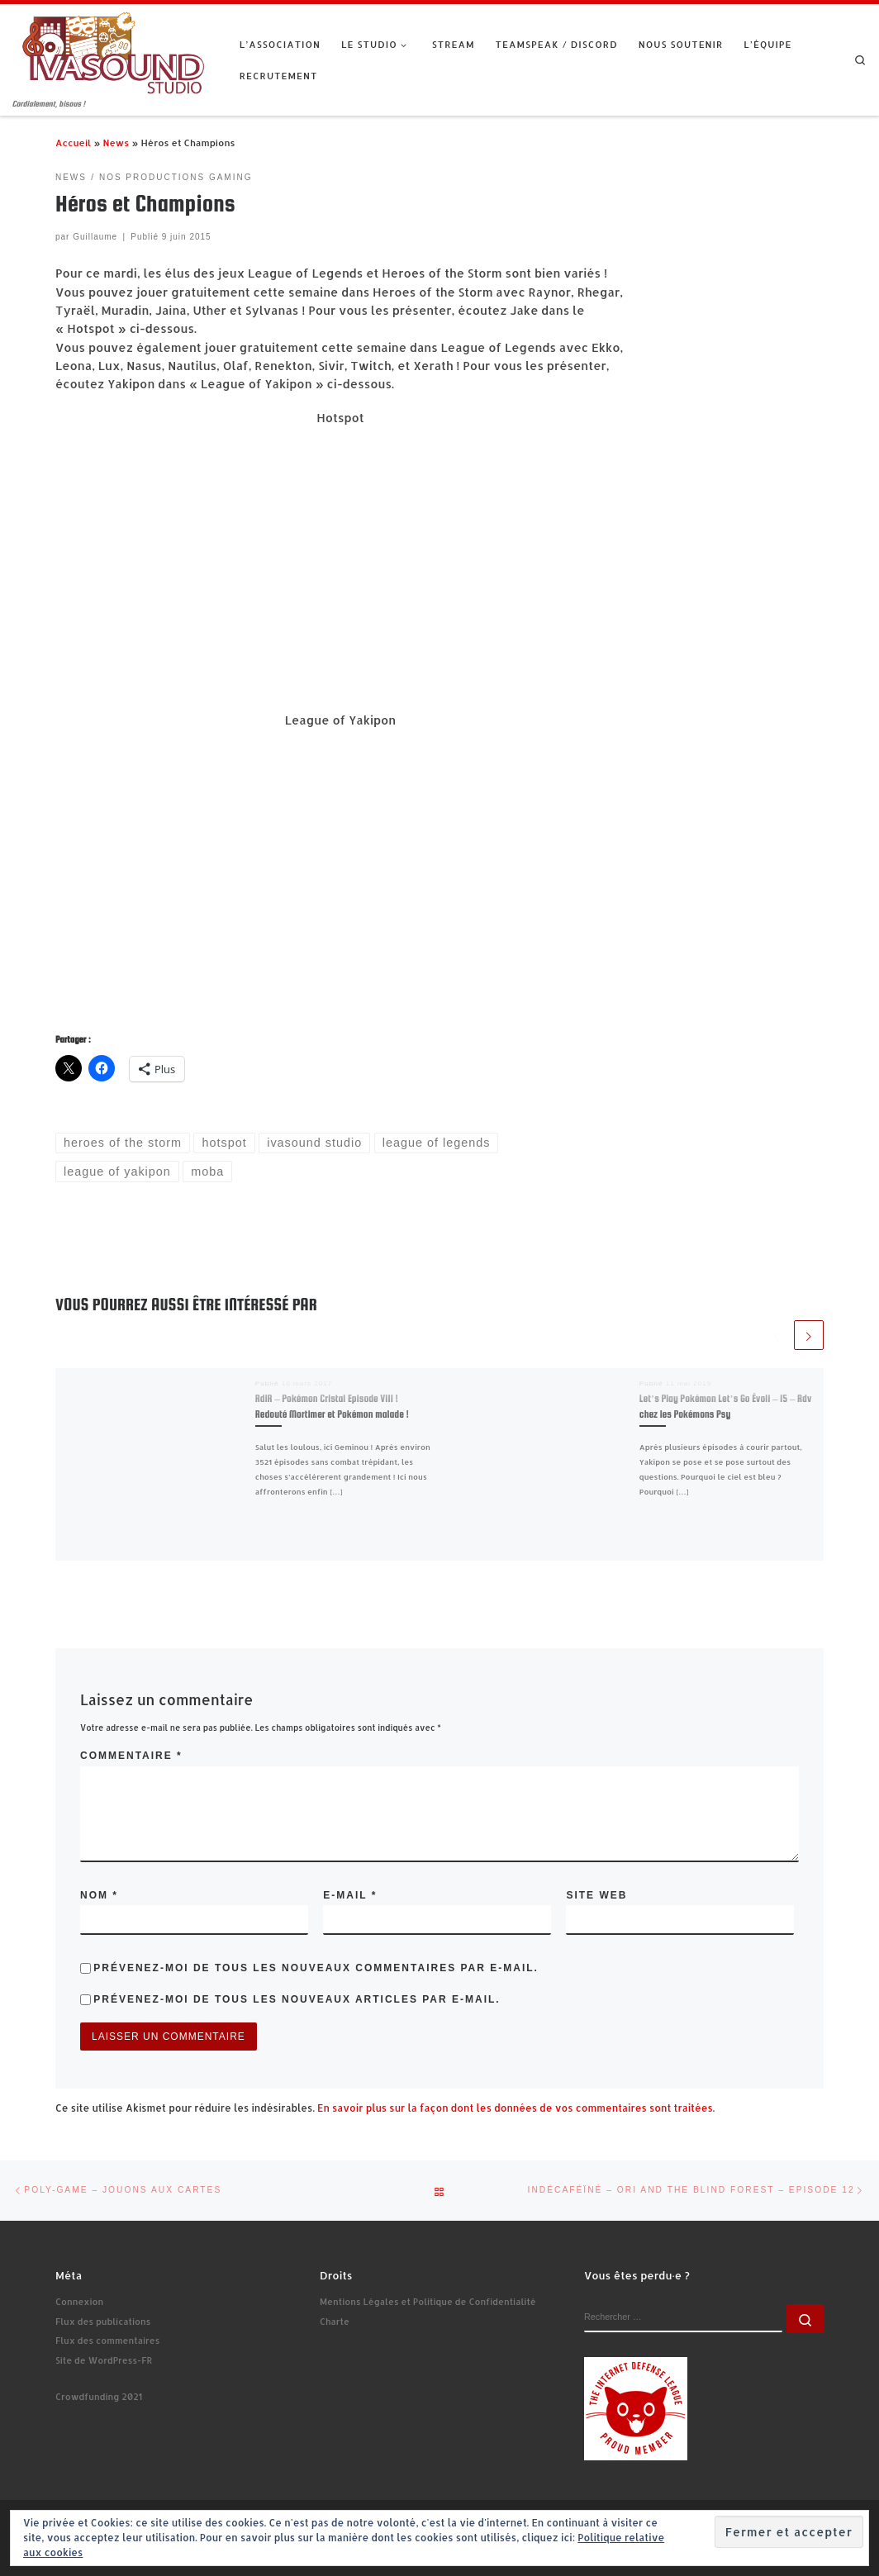 The width and height of the screenshot is (879, 2576). What do you see at coordinates (107, 2340) in the screenshot?
I see `Flux des commentaires` at bounding box center [107, 2340].